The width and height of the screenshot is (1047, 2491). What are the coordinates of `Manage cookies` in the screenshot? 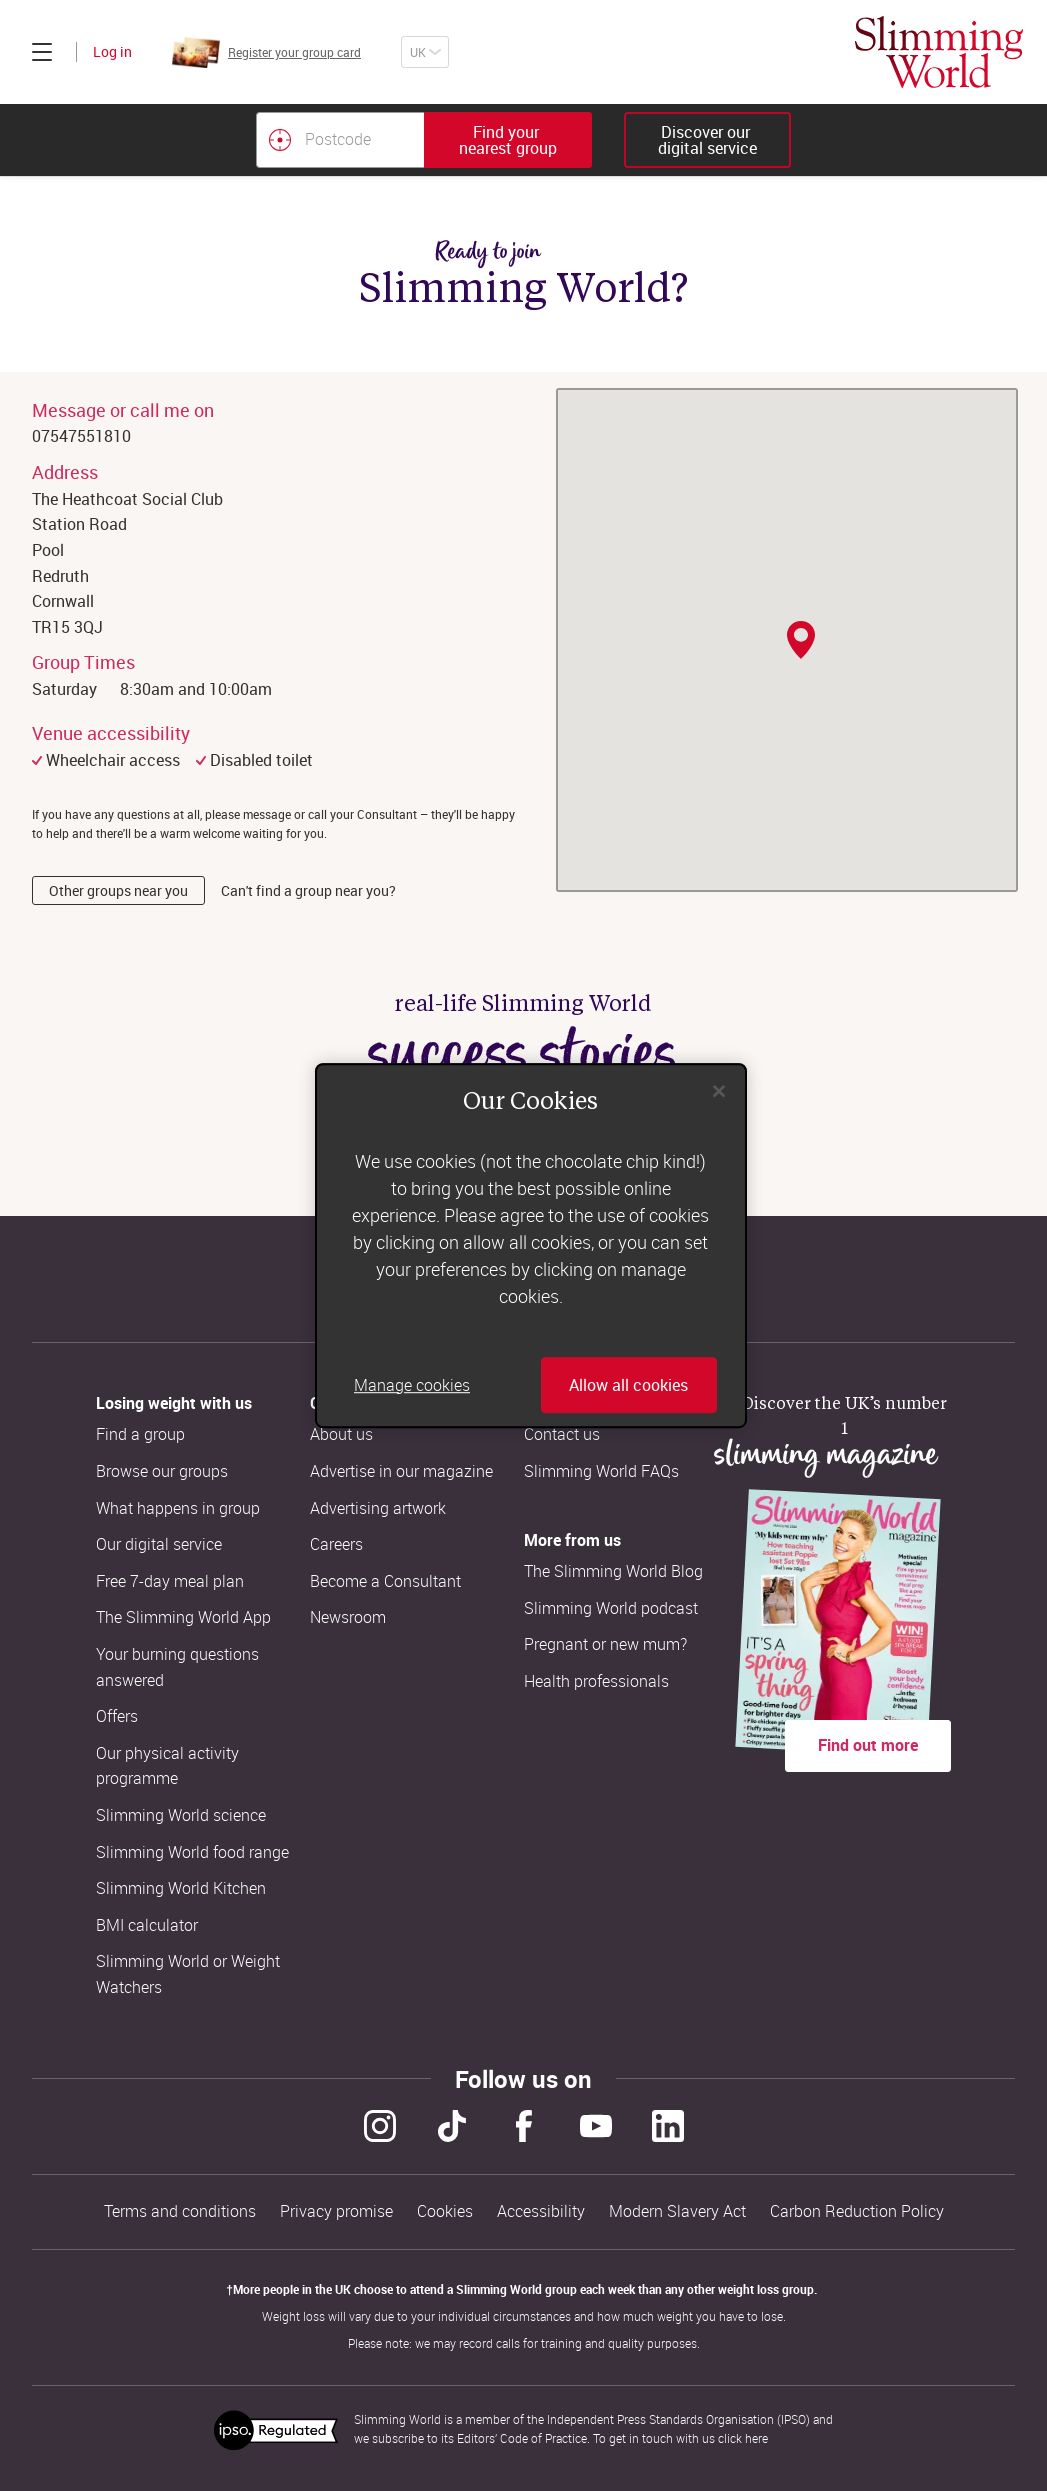 It's located at (412, 1385).